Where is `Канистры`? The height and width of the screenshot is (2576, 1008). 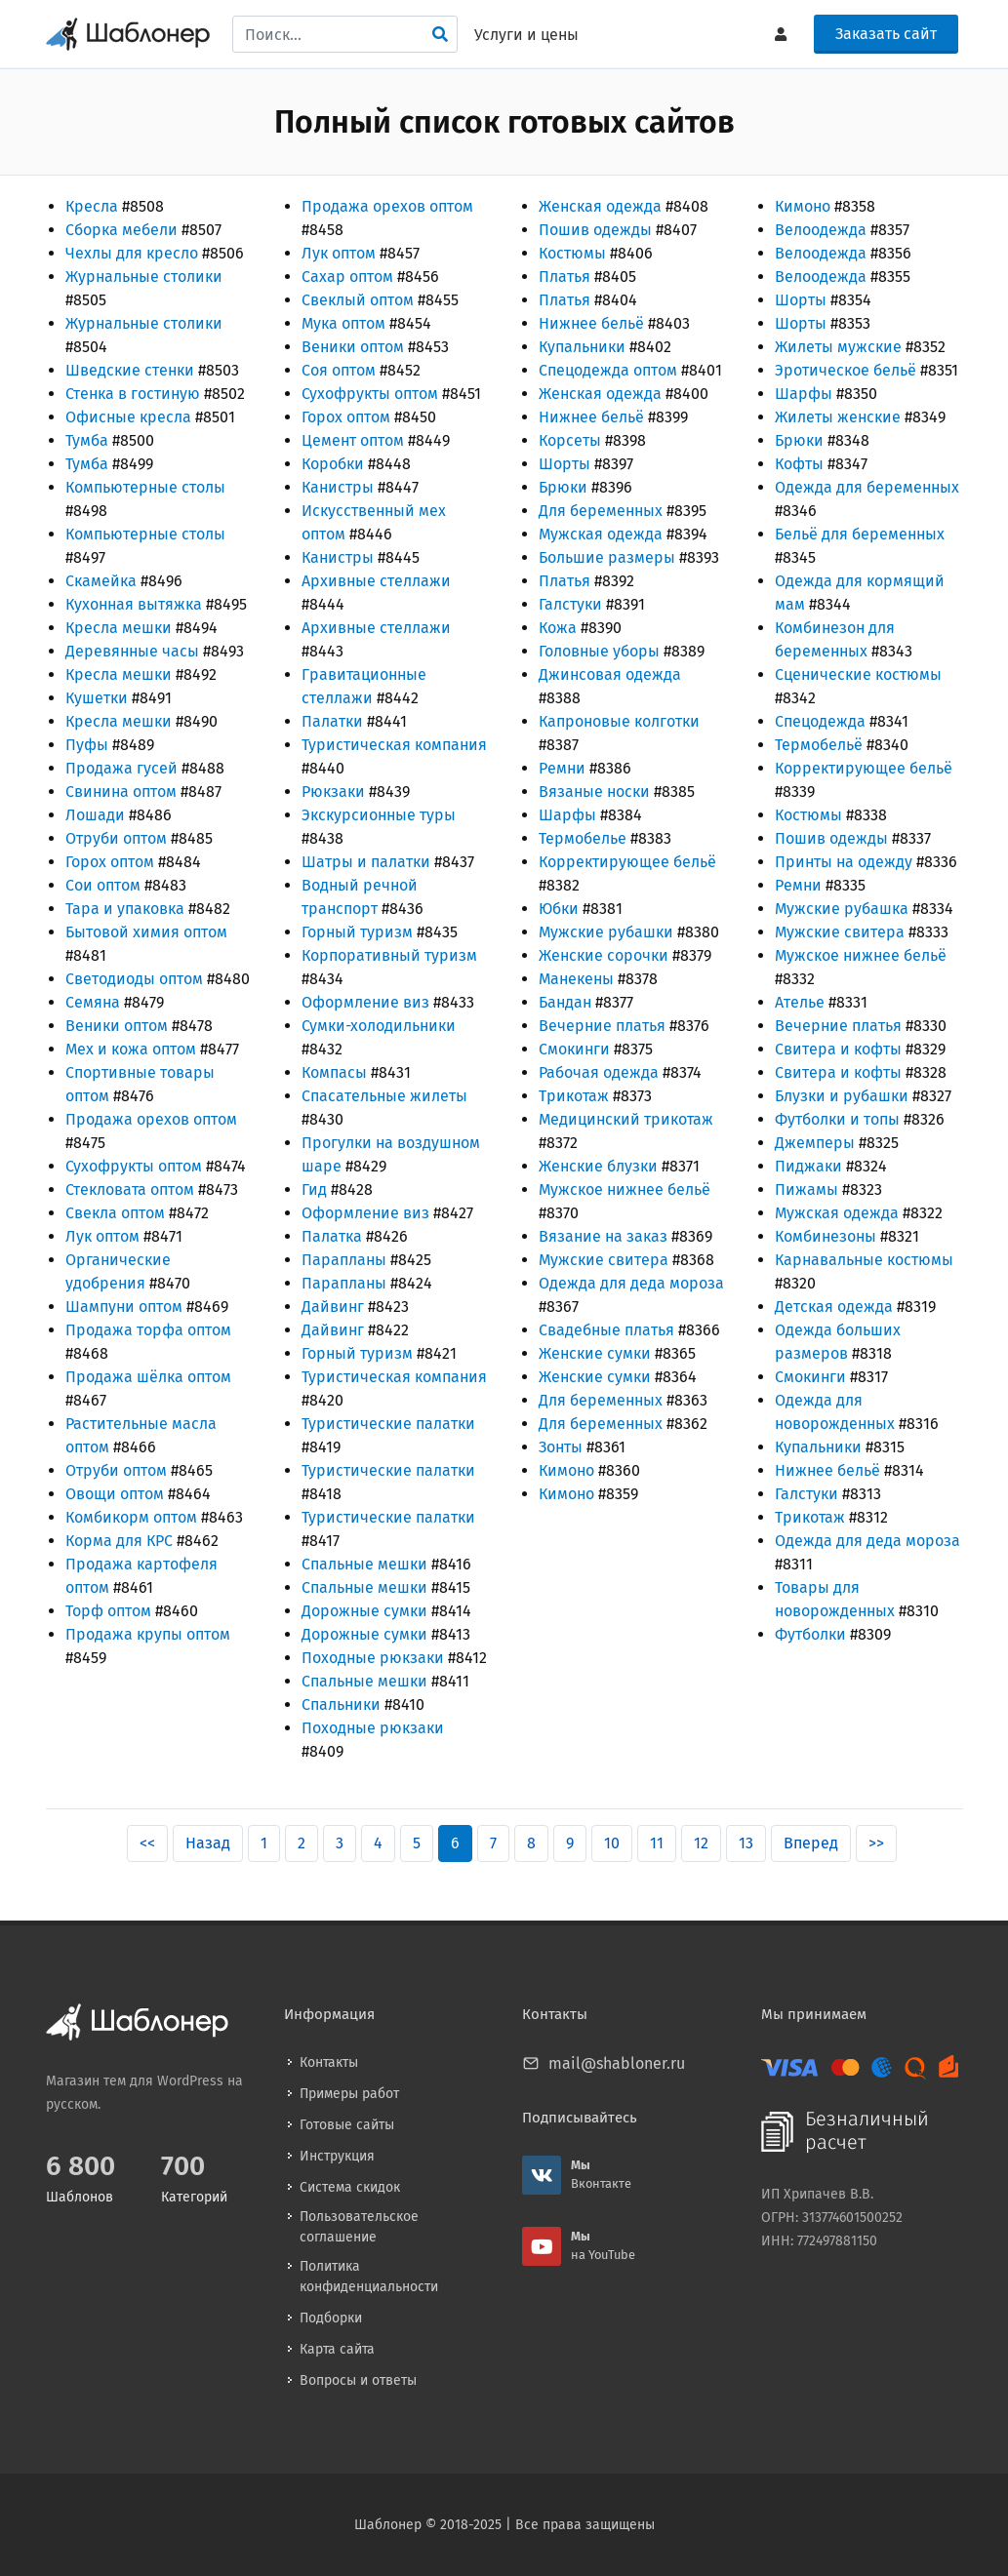
Канистры is located at coordinates (338, 487).